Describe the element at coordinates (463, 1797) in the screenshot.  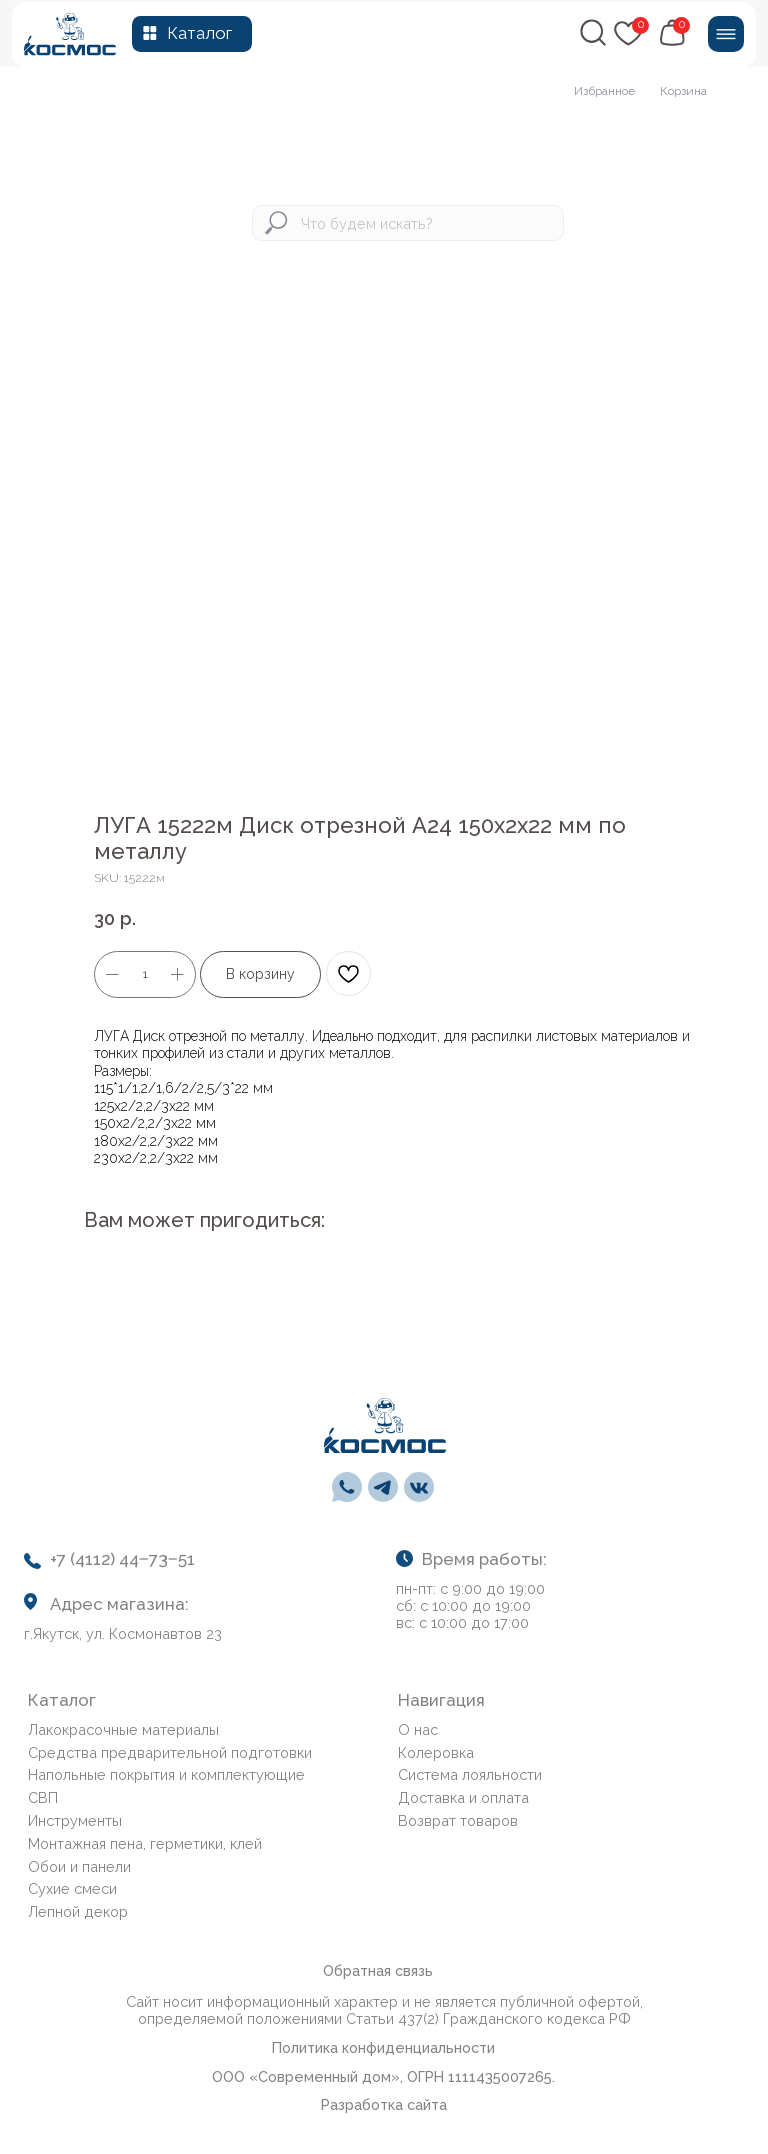
I see `Доставка и оплата` at that location.